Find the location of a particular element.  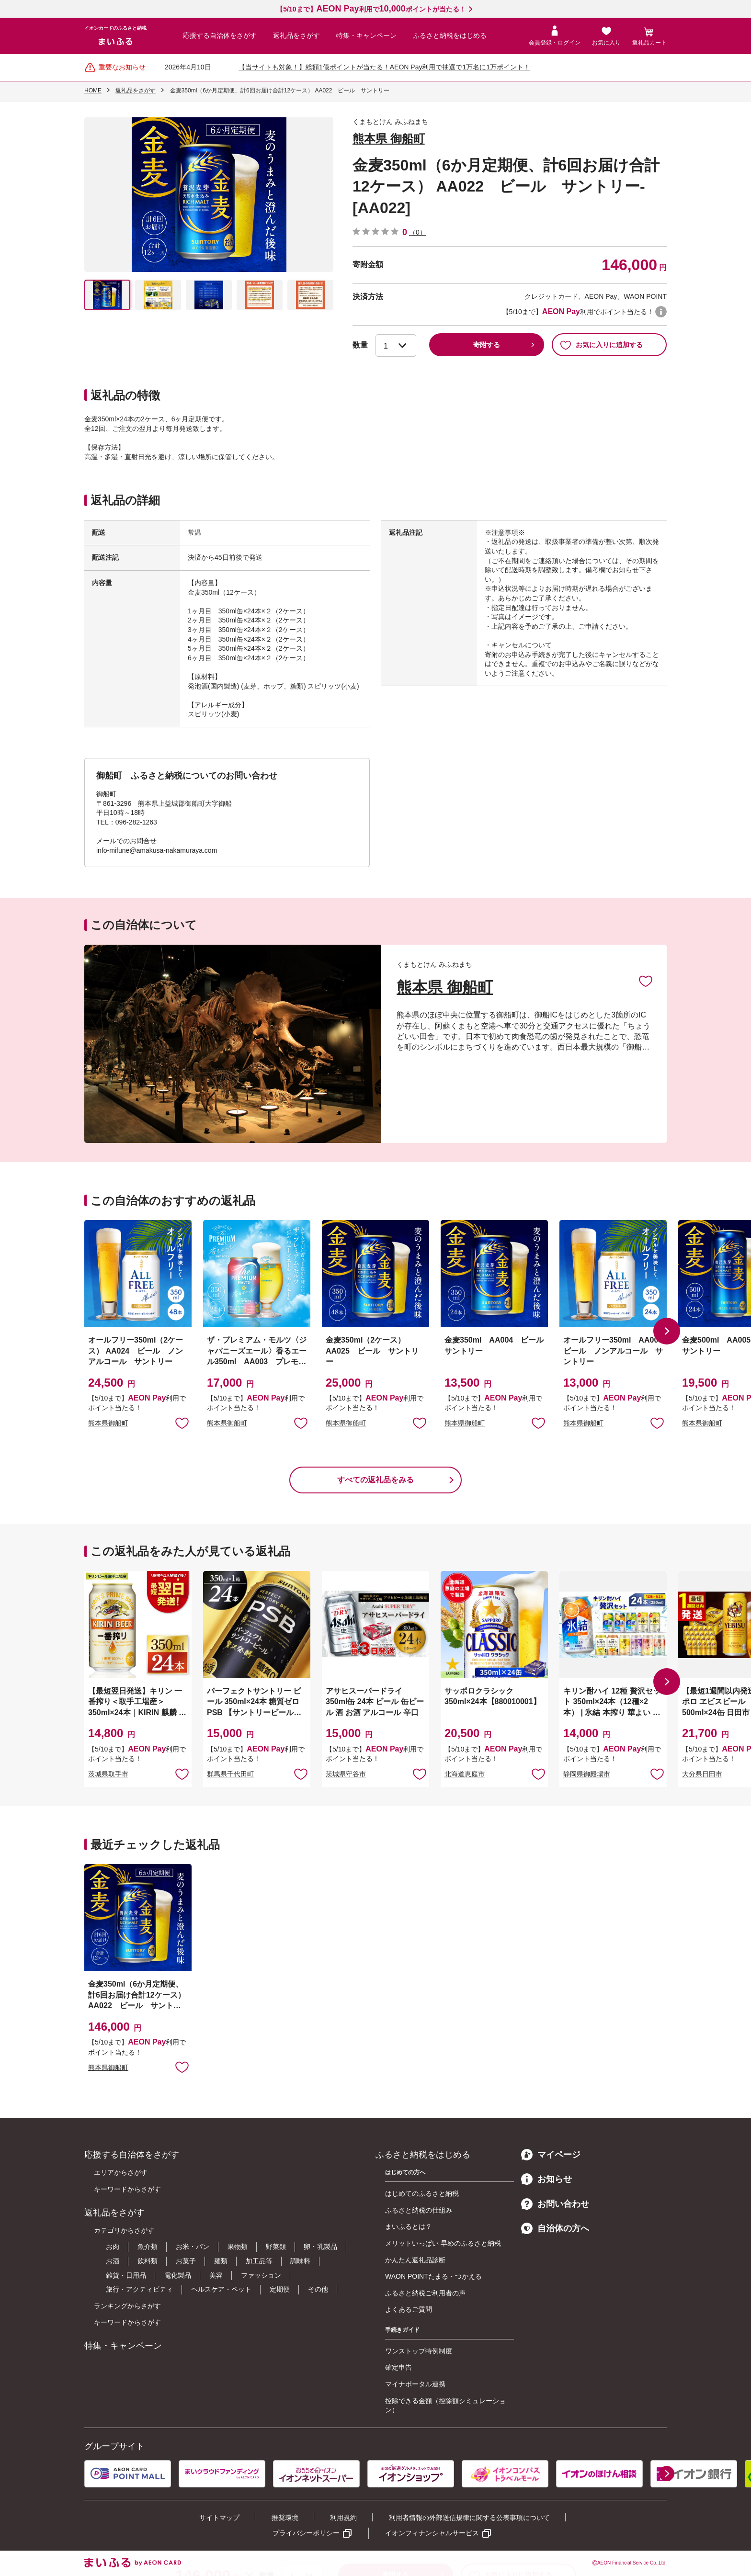

ふるさと納税ご利用者の声 is located at coordinates (425, 2293).